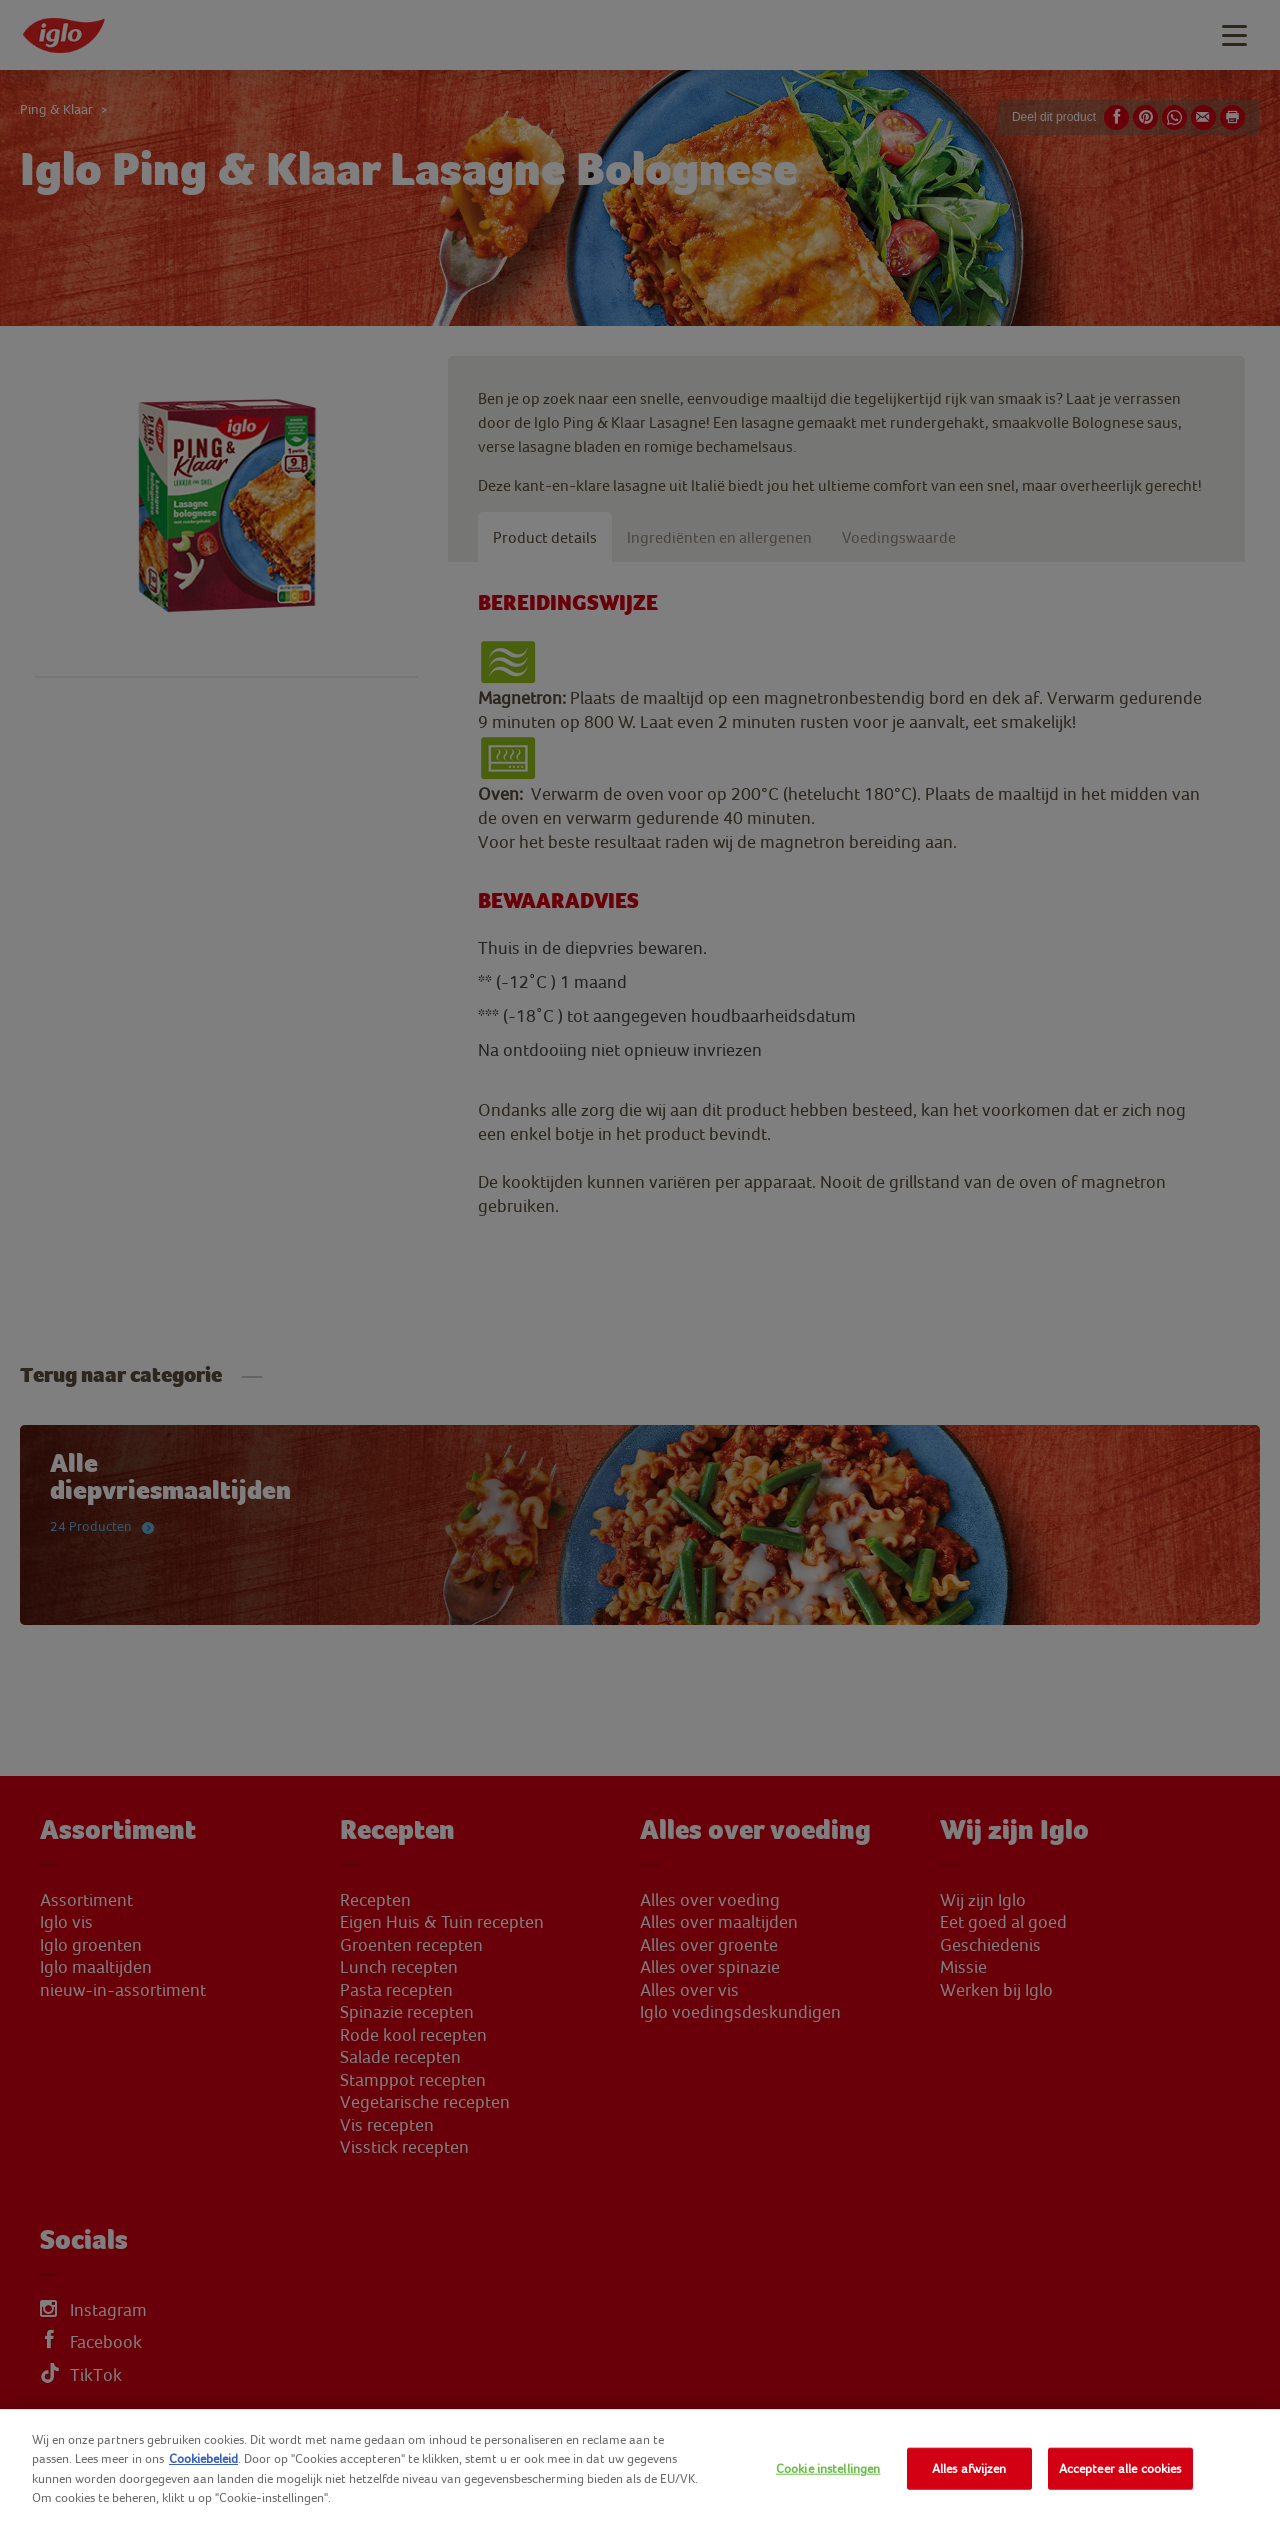 This screenshot has height=2531, width=1280. What do you see at coordinates (1120, 2468) in the screenshot?
I see `Accepteer alle cookies` at bounding box center [1120, 2468].